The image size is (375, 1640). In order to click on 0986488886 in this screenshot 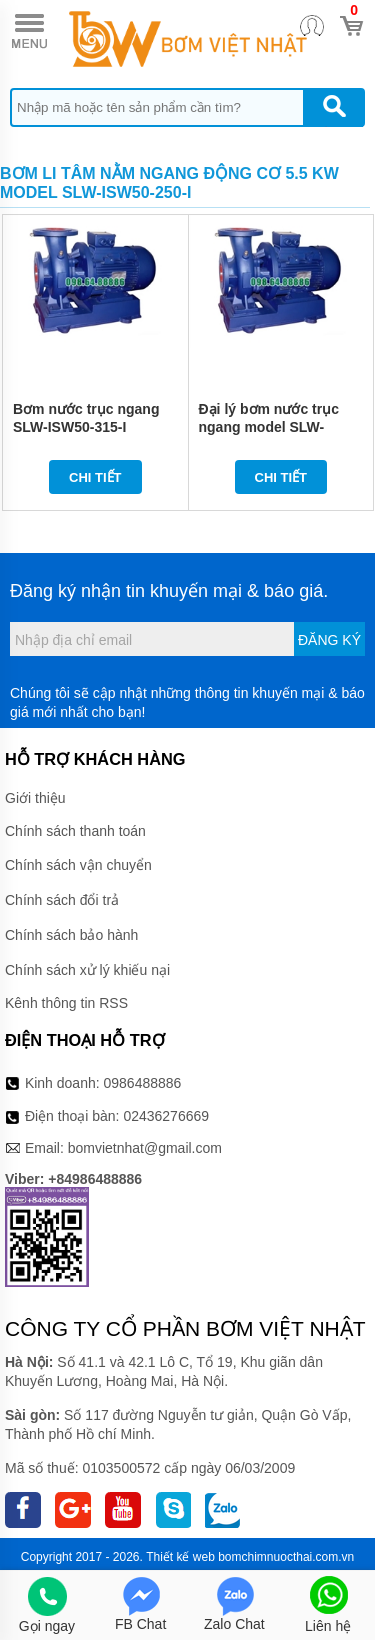, I will do `click(143, 1083)`.